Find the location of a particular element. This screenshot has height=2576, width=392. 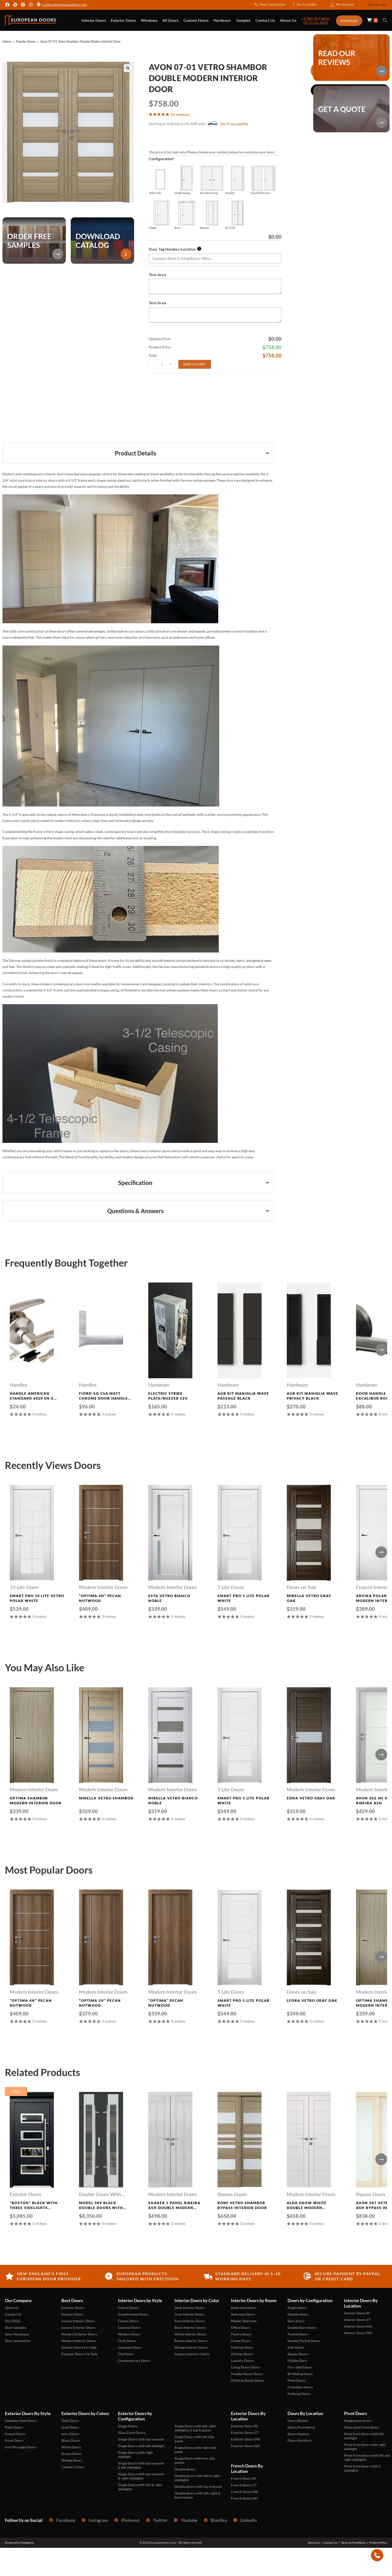

Door Samples is located at coordinates (15, 2327).